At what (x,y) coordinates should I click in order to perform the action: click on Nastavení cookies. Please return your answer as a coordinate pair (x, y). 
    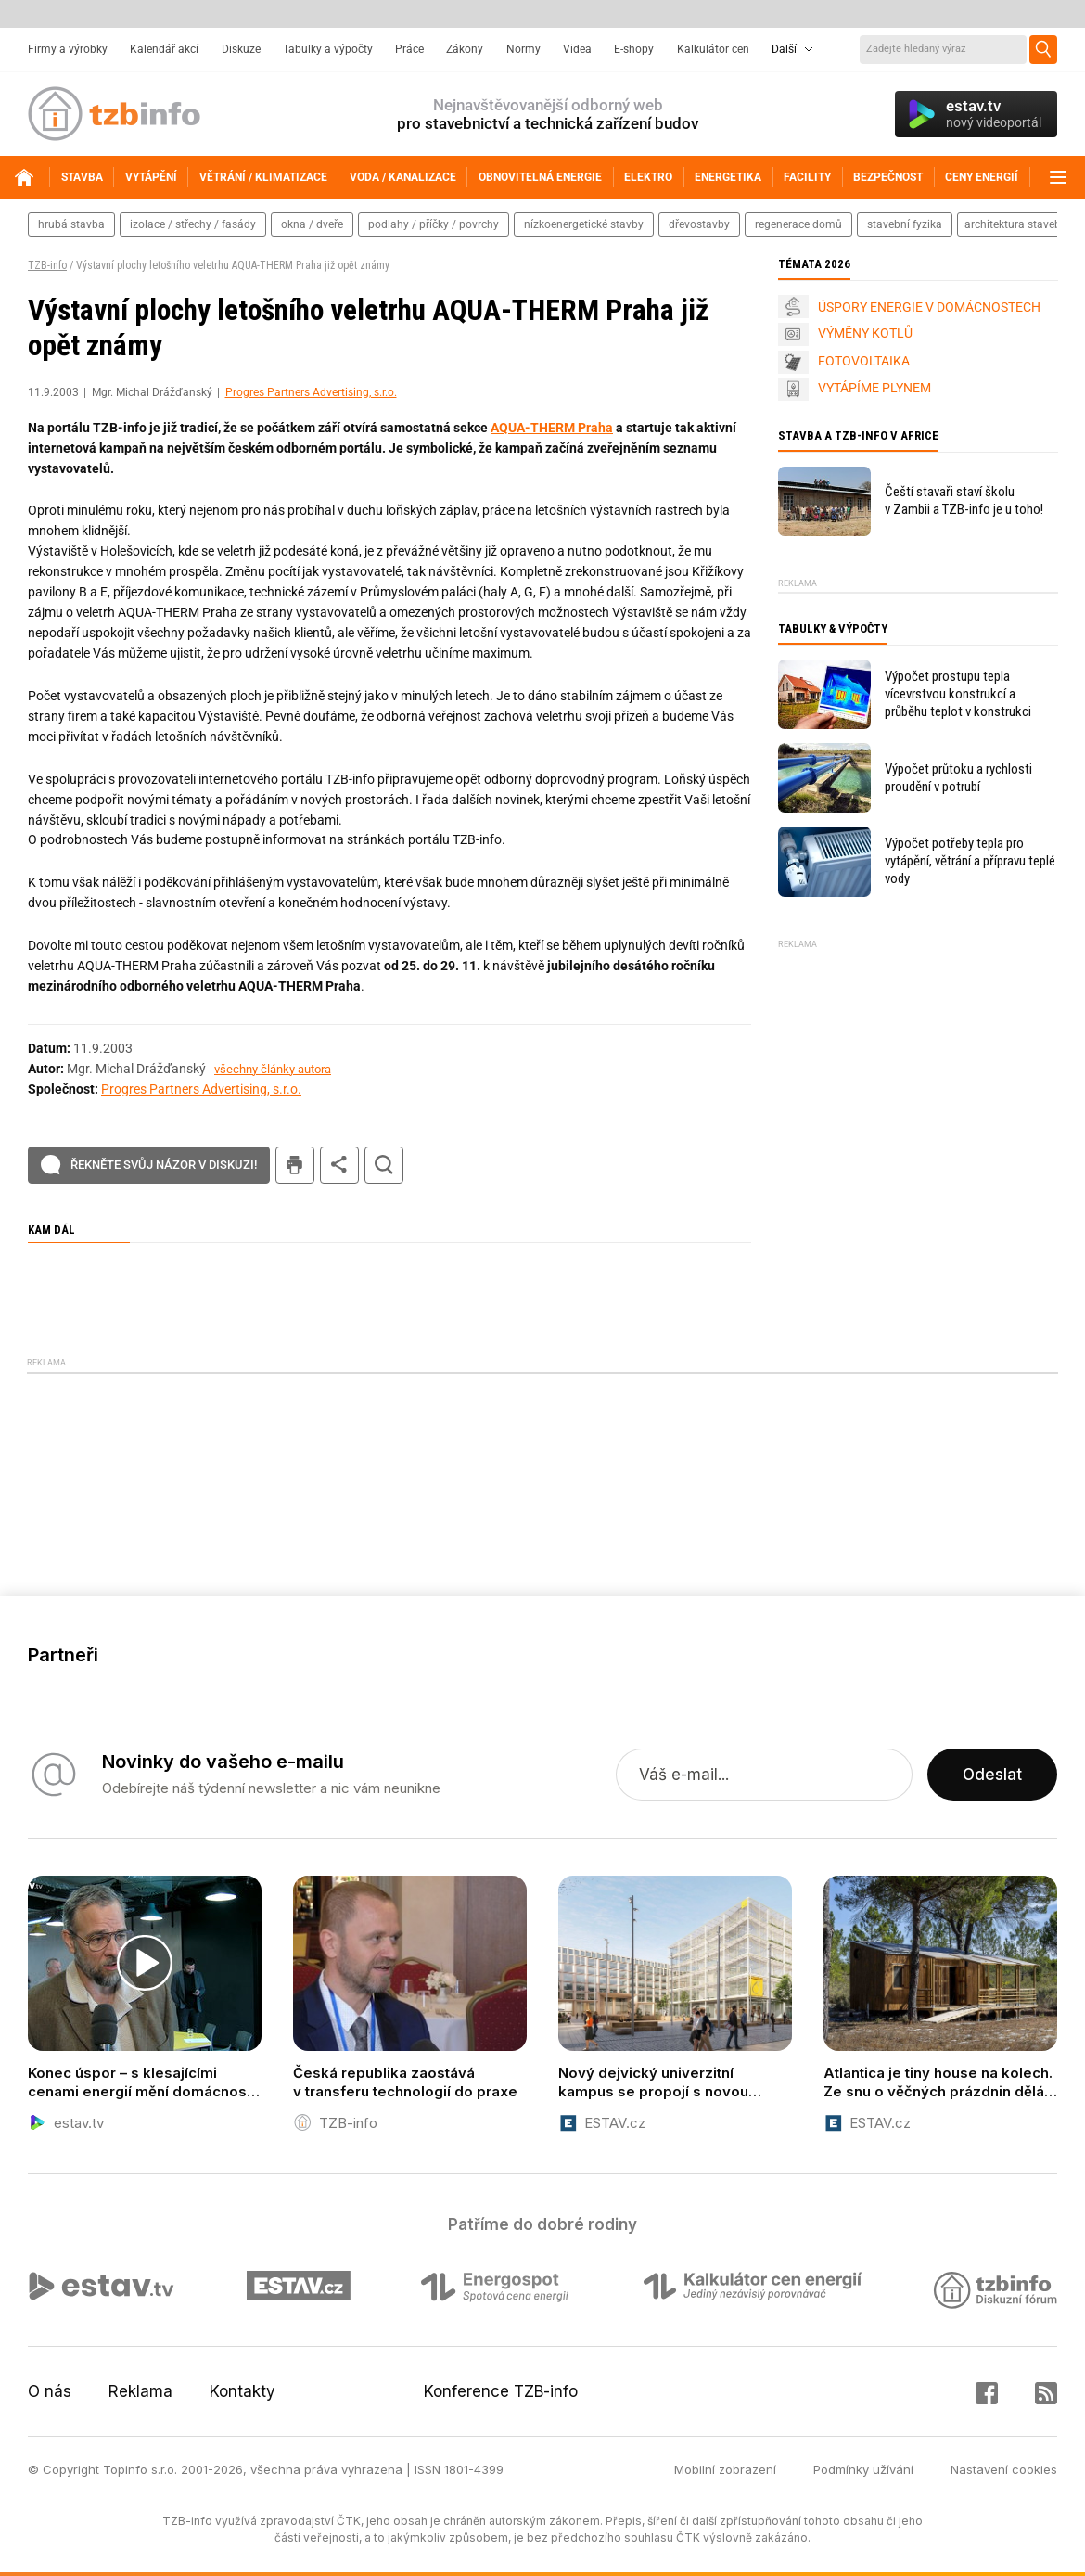
    Looking at the image, I should click on (1004, 2469).